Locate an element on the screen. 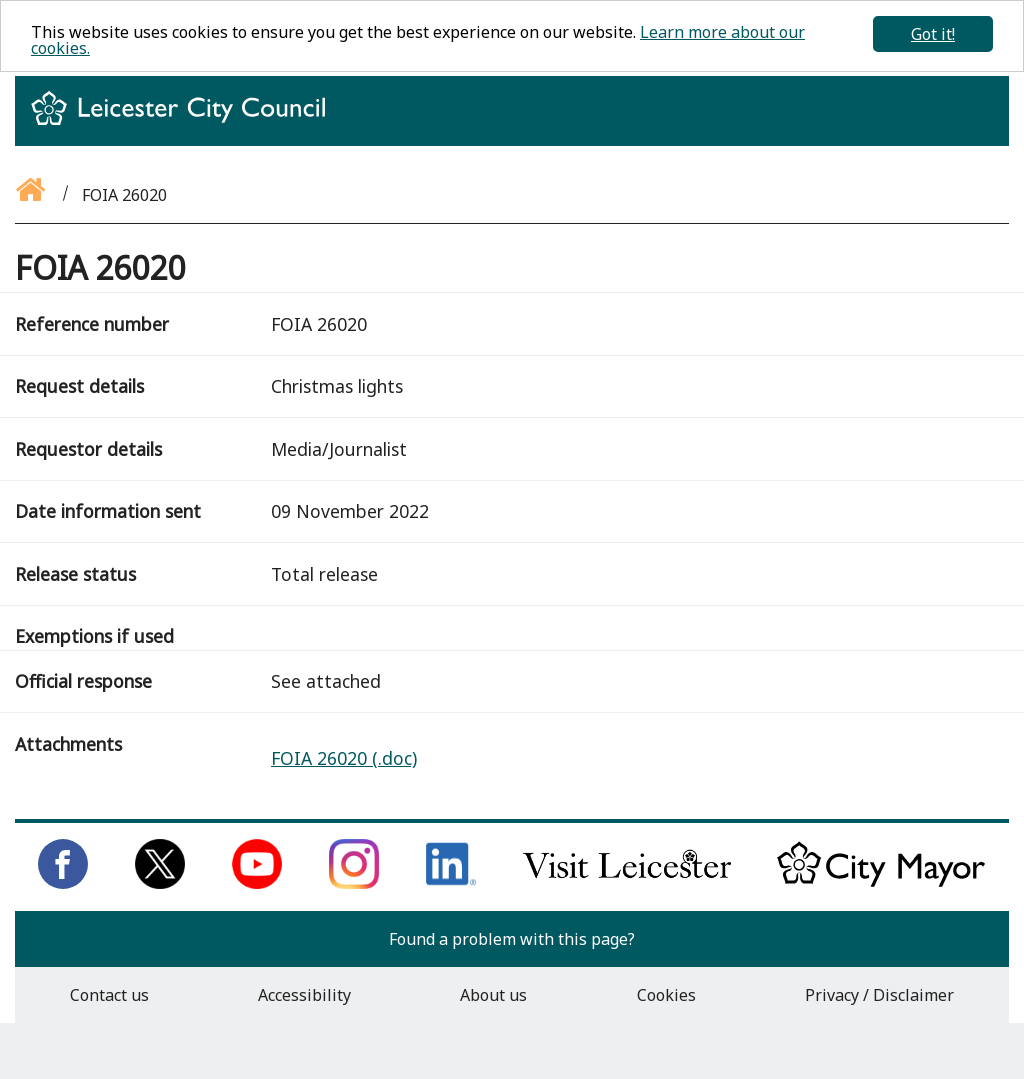  [Keep up to date with the City Mayor] is located at coordinates (881, 883).